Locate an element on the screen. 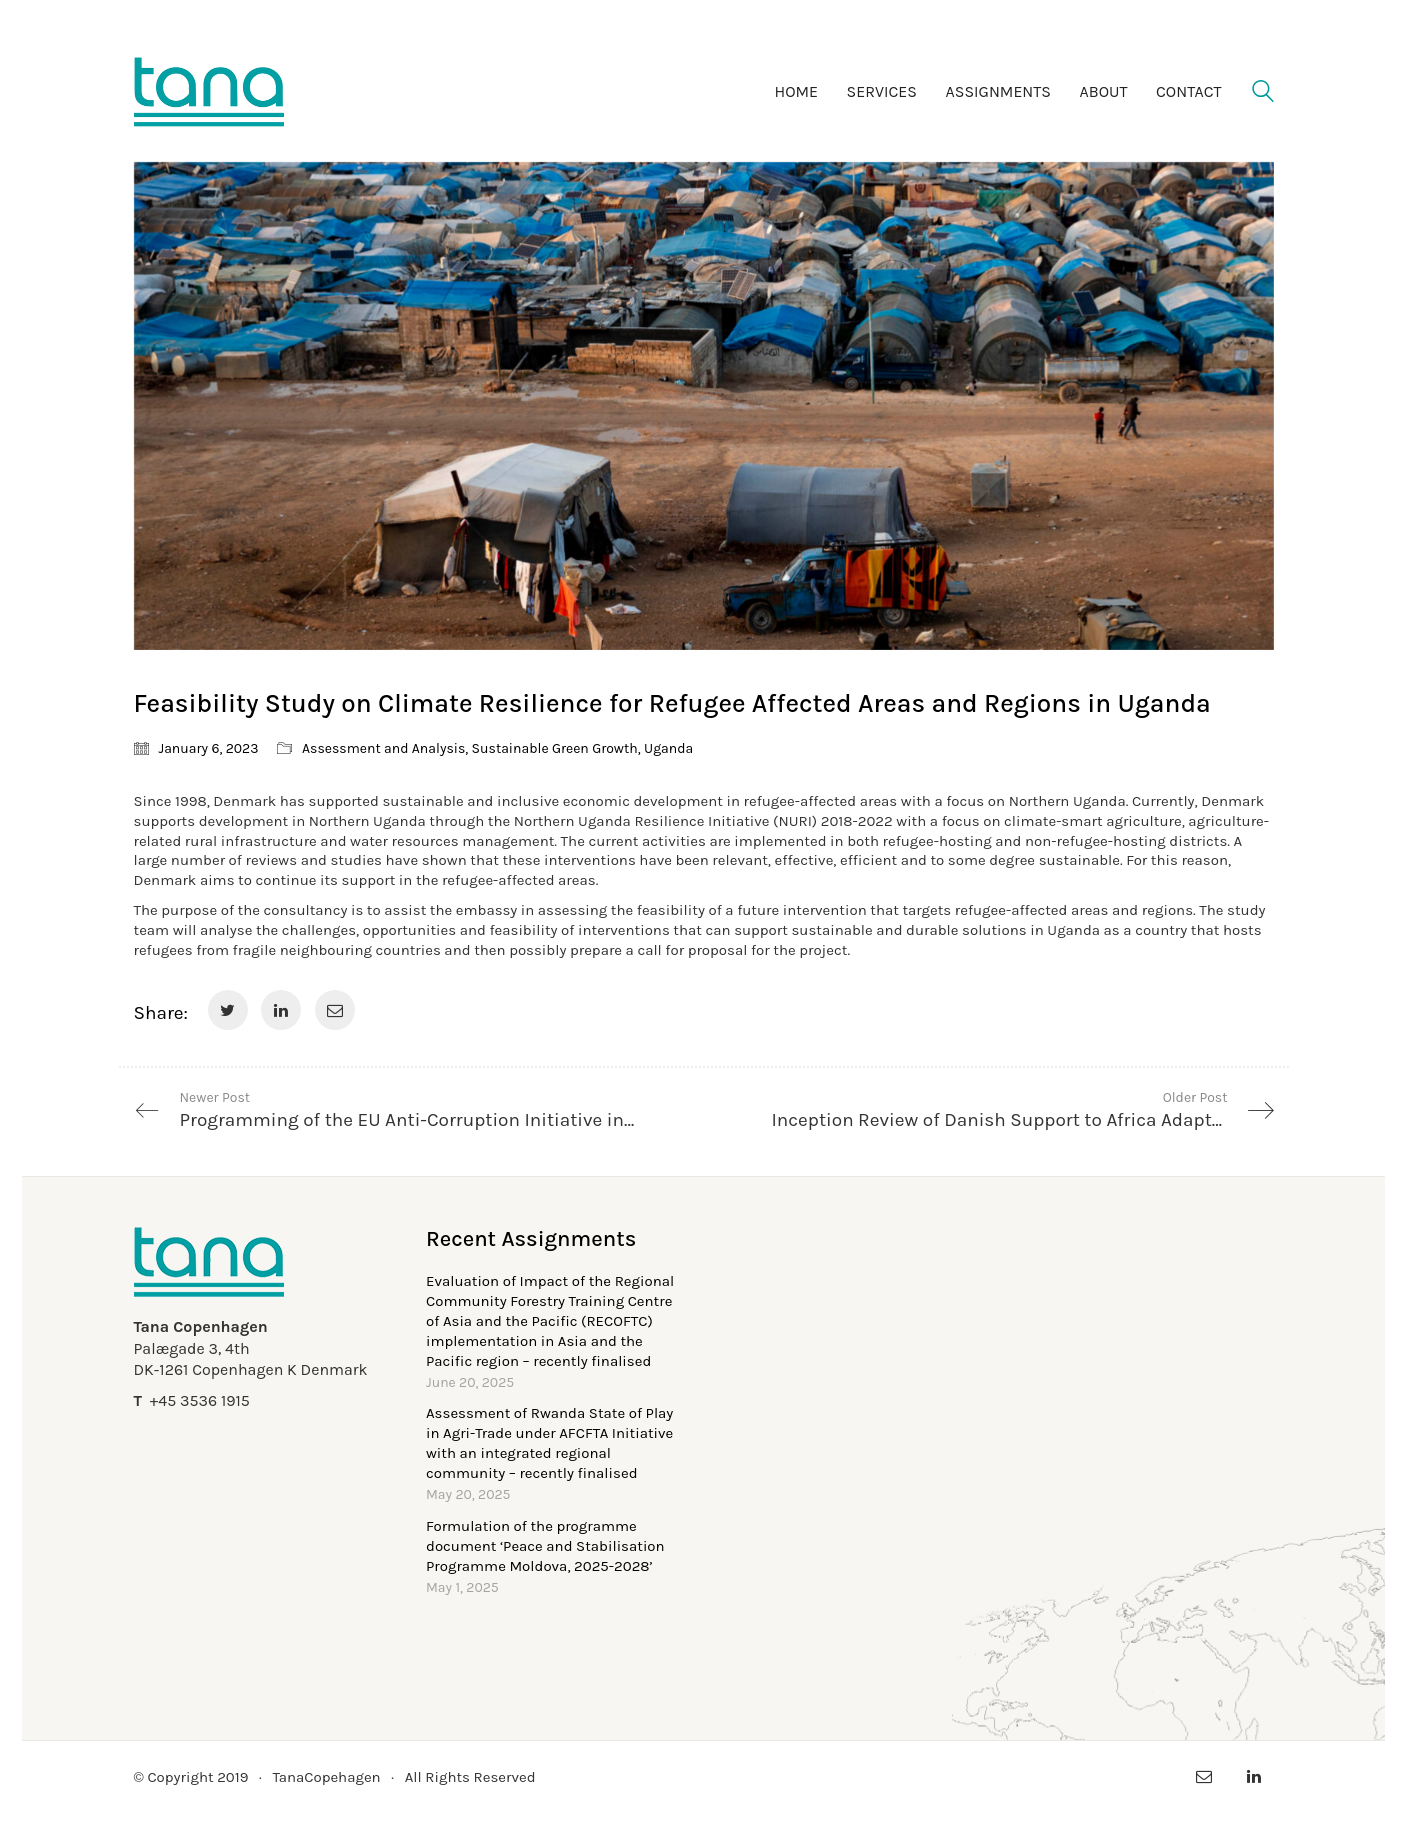 Image resolution: width=1407 pixels, height=1838 pixels. [LinkedIn] is located at coordinates (281, 1010).